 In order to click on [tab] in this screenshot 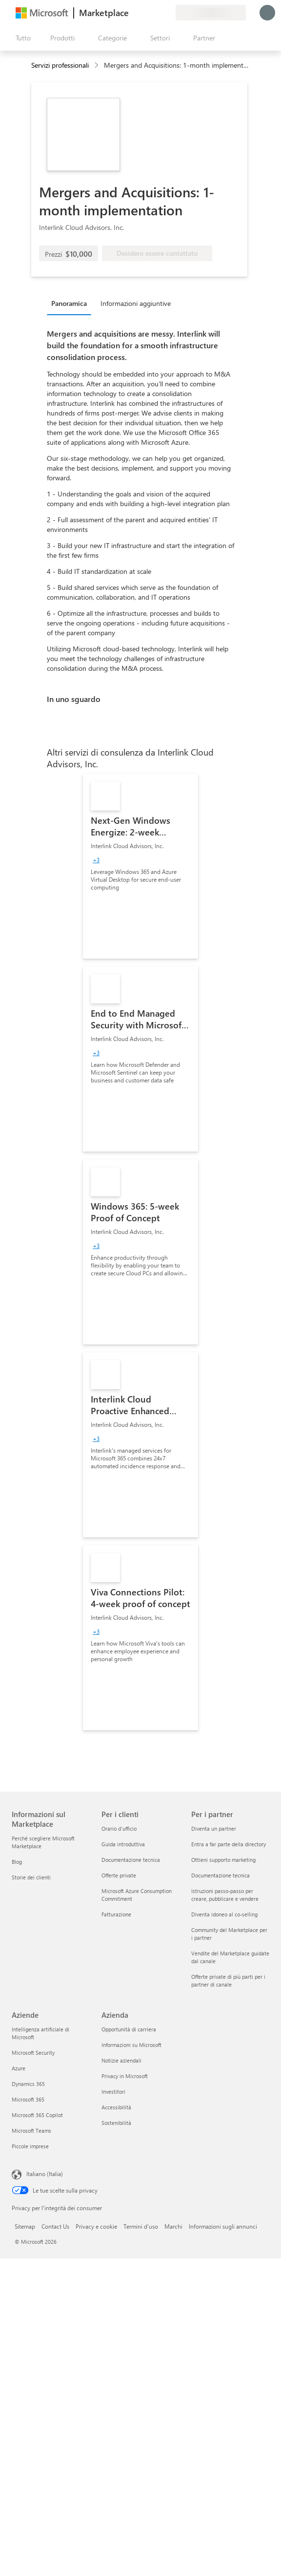, I will do `click(71, 303)`.